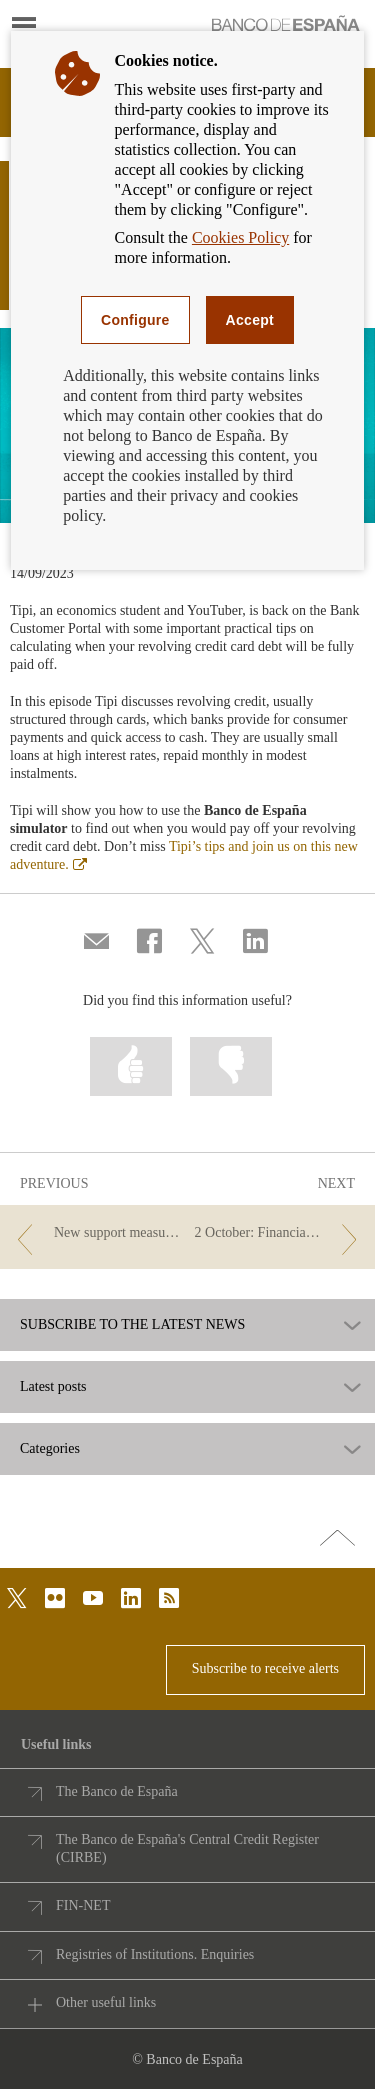 Image resolution: width=375 pixels, height=2089 pixels. Describe the element at coordinates (106, 2002) in the screenshot. I see `Other useful links` at that location.